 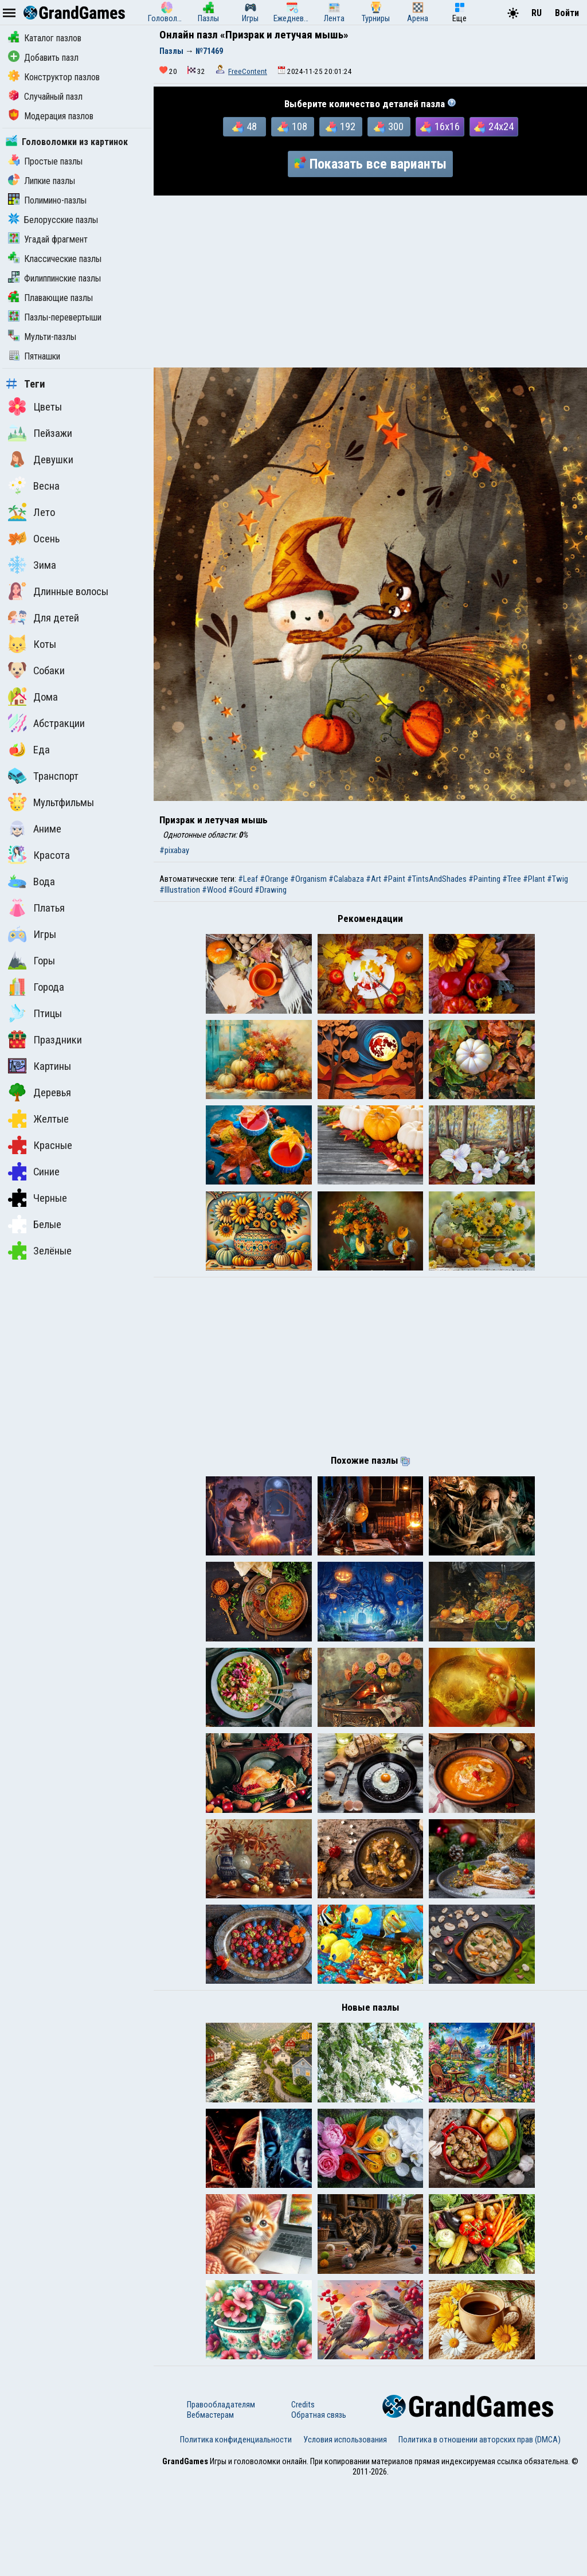 I want to click on Липкие пазлы, so click(x=41, y=180).